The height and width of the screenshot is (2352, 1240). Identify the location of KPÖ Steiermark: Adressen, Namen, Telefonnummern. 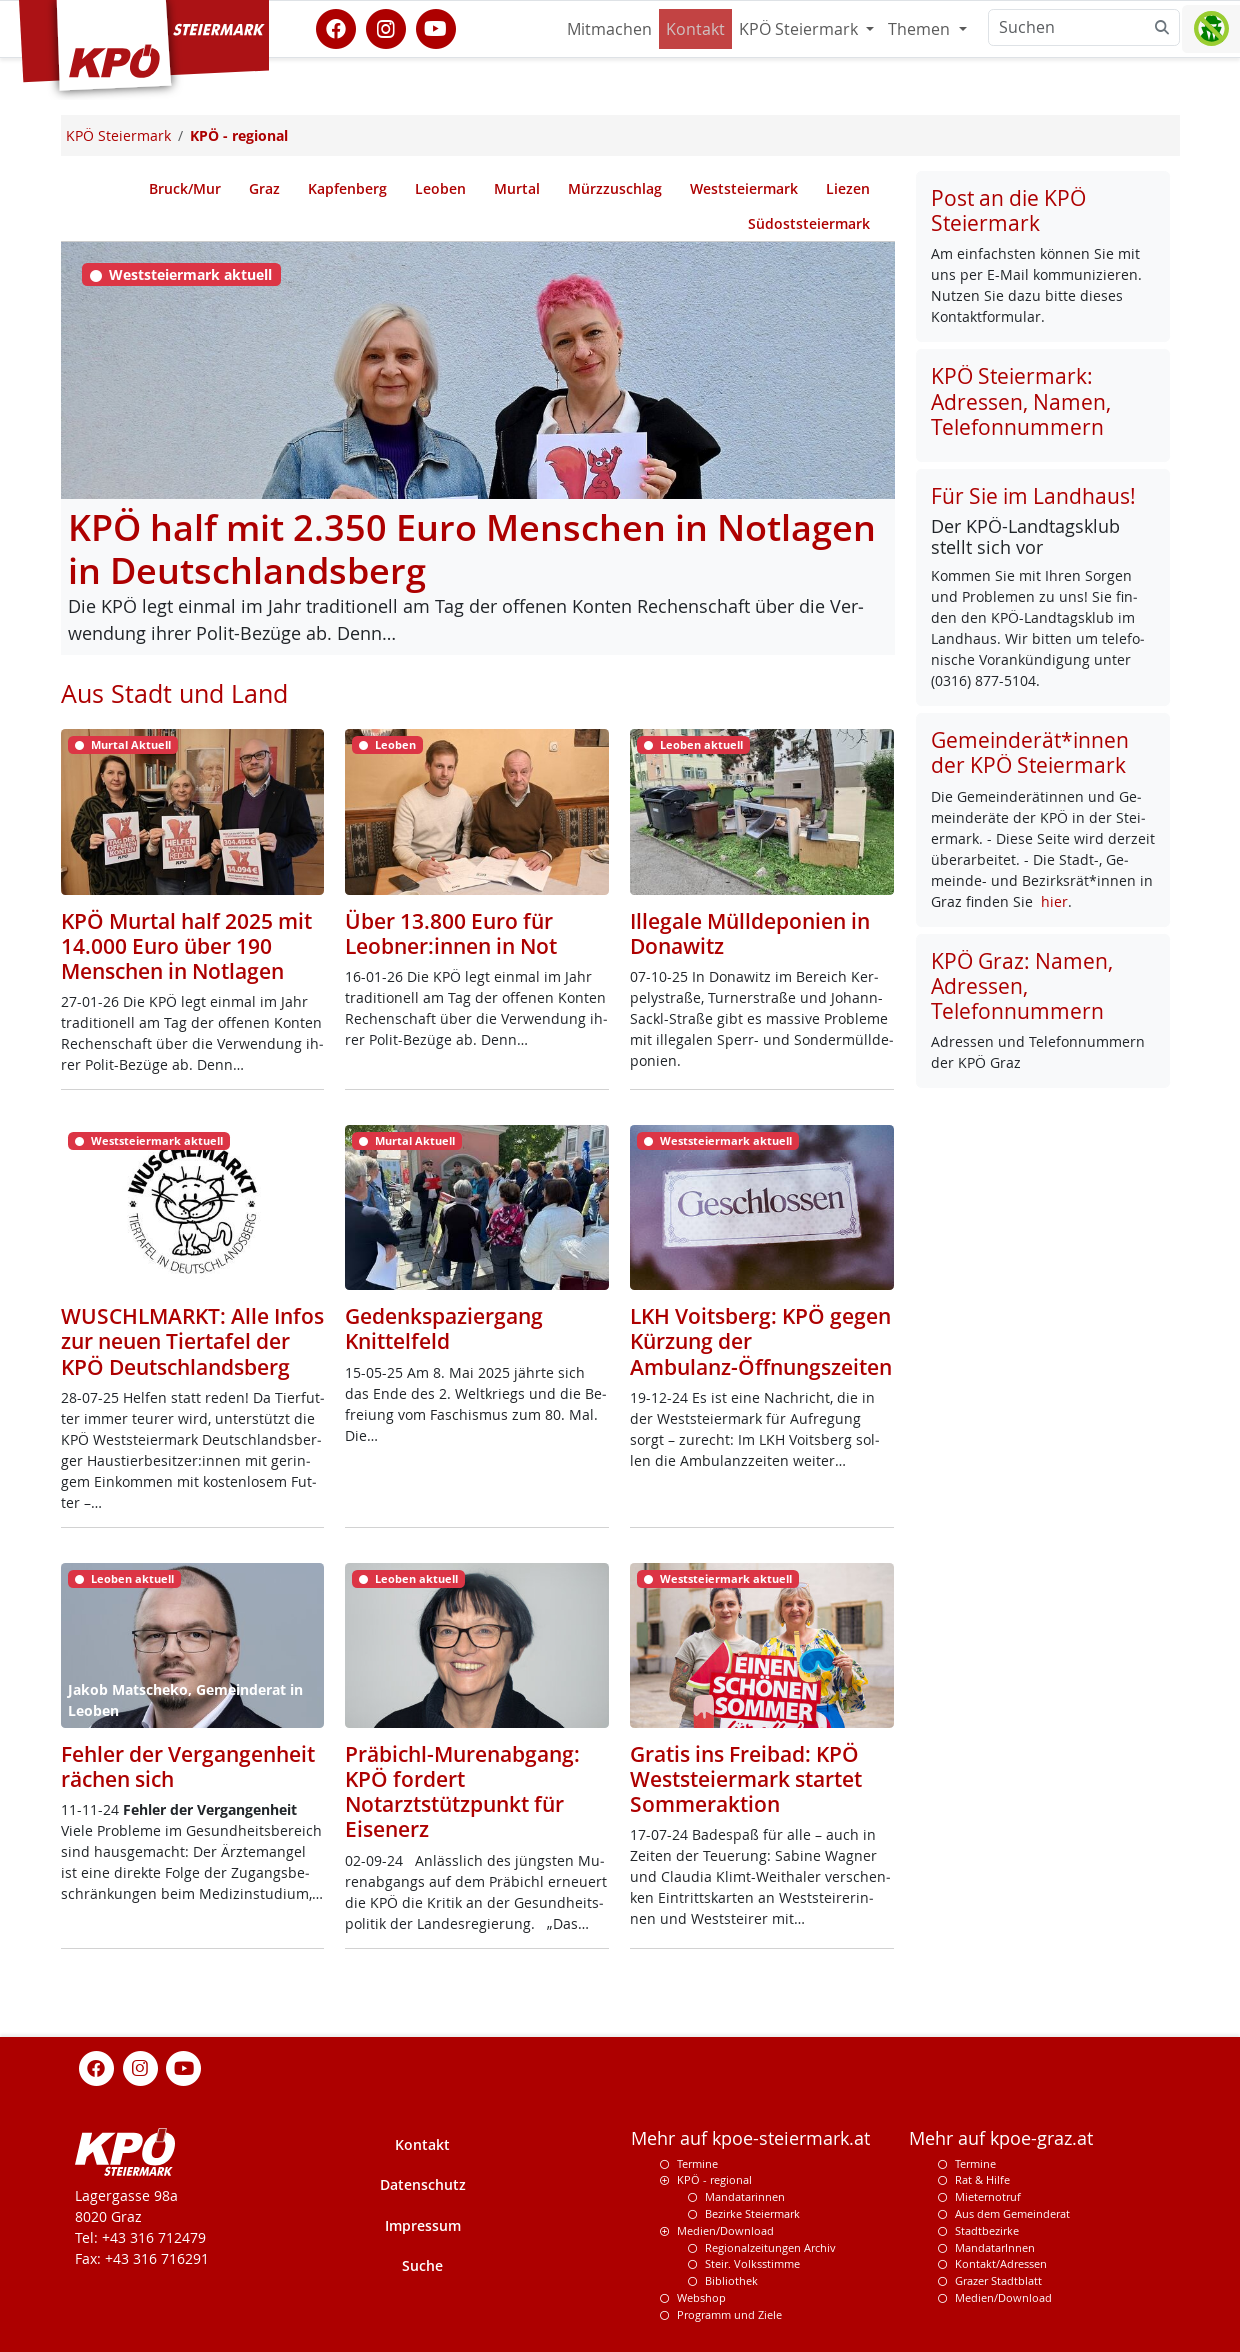
(1021, 401).